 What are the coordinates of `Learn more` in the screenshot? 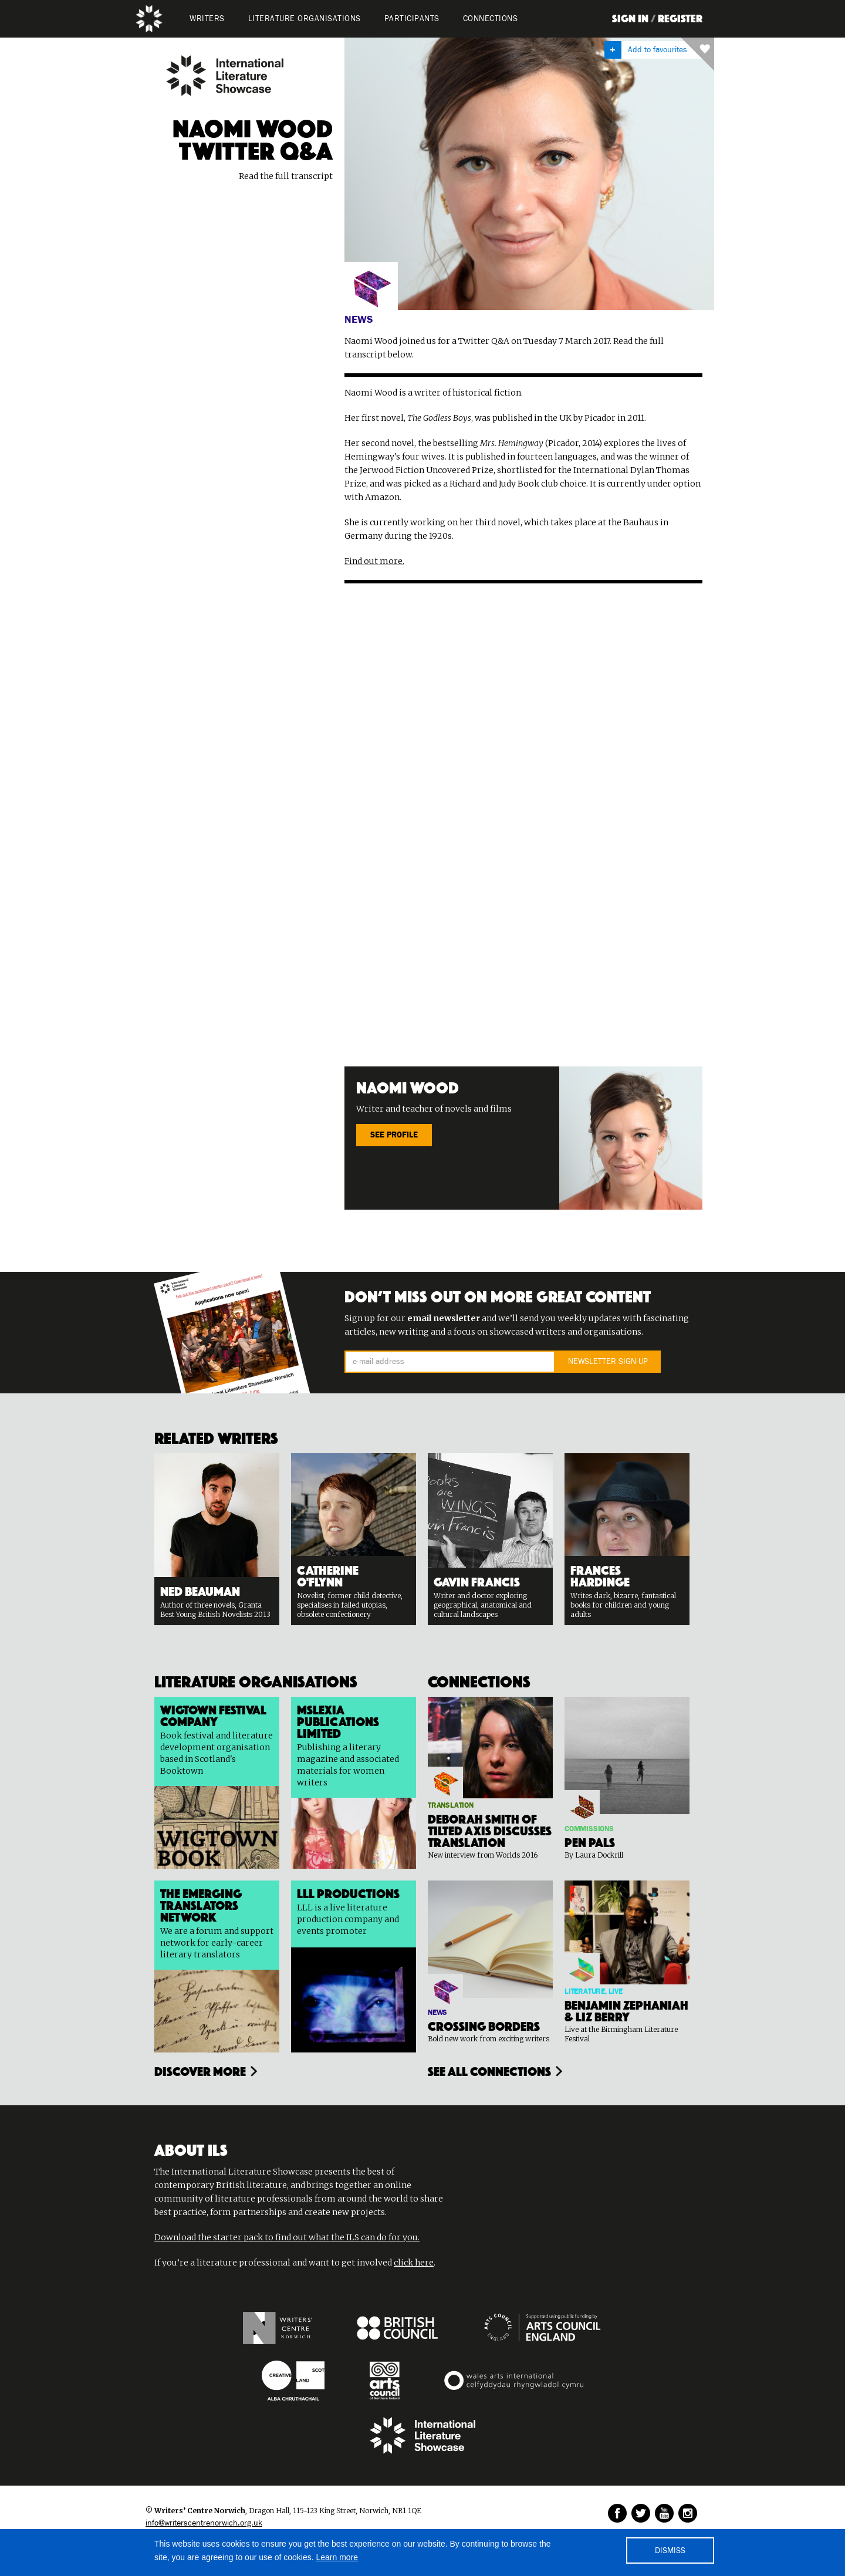 It's located at (337, 2557).